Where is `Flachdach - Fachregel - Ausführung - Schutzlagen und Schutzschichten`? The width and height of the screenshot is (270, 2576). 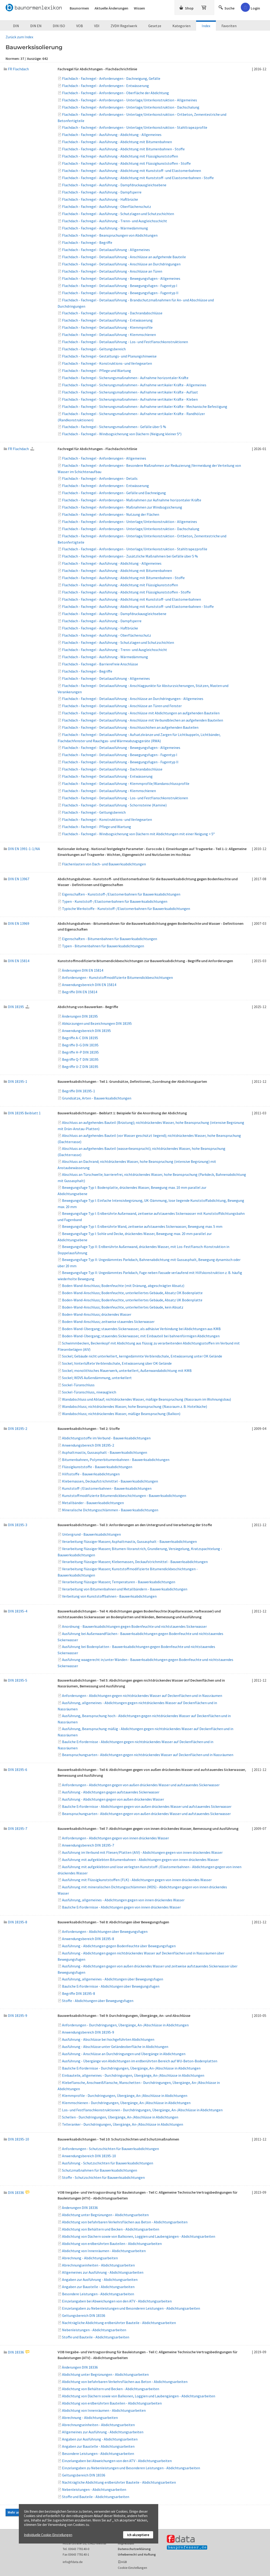
Flachdach - Fachregel - Ausführung - Schutzlagen und Schutzschichten is located at coordinates (118, 213).